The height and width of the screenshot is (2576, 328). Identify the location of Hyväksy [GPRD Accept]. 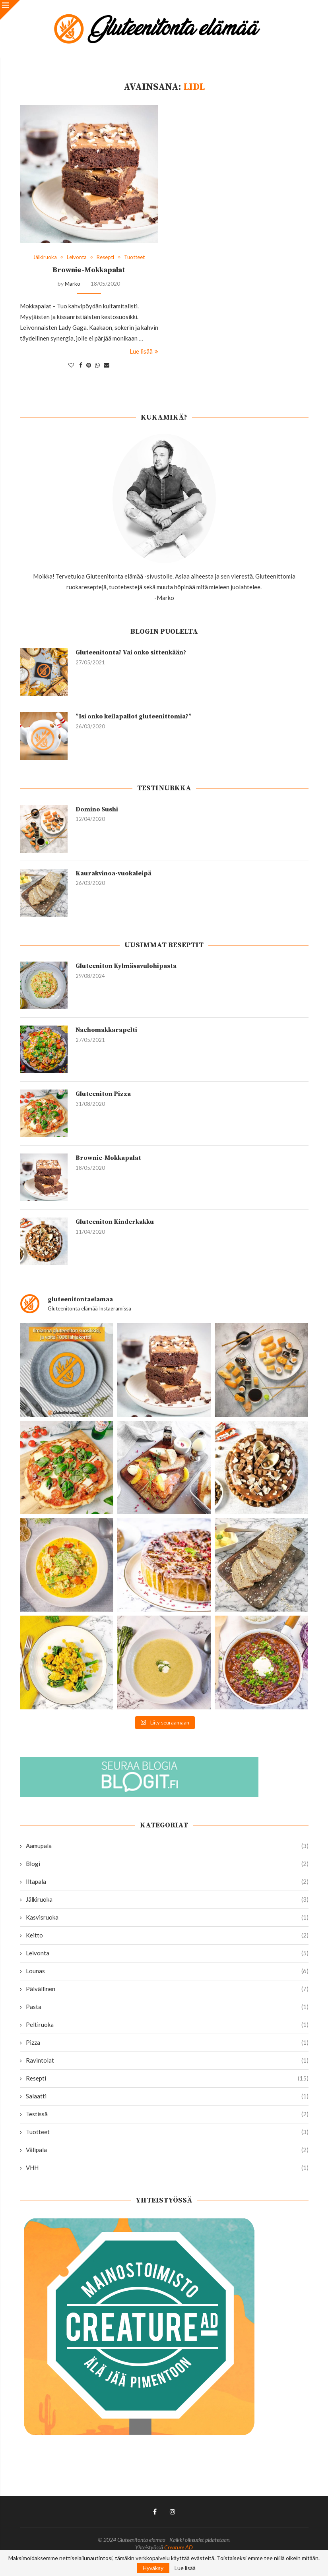
(153, 2567).